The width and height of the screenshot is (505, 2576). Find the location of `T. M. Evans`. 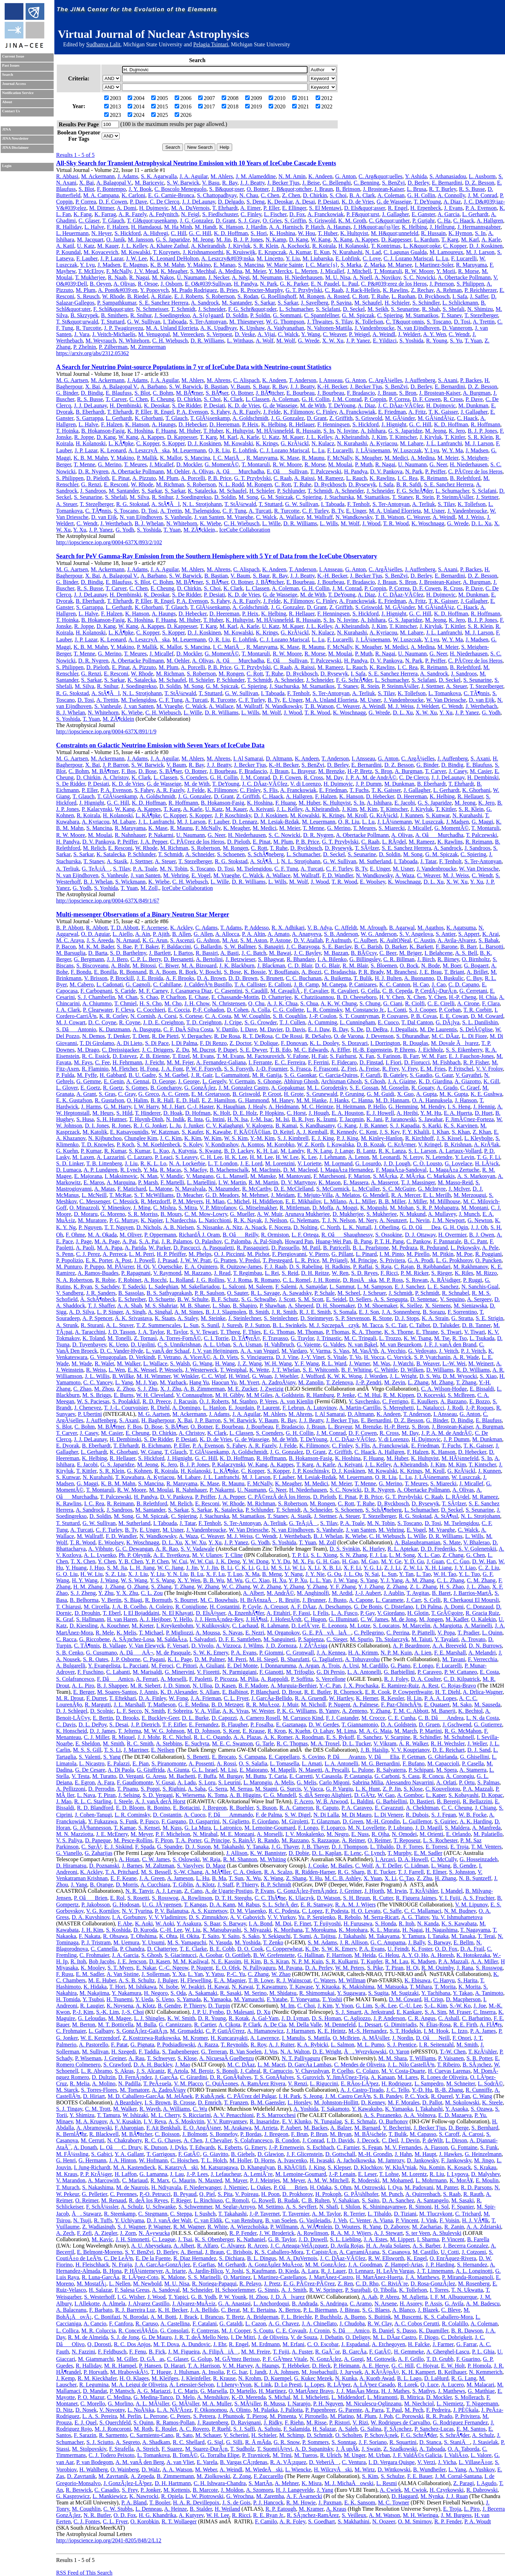

T. M. Evans is located at coordinates (230, 1056).